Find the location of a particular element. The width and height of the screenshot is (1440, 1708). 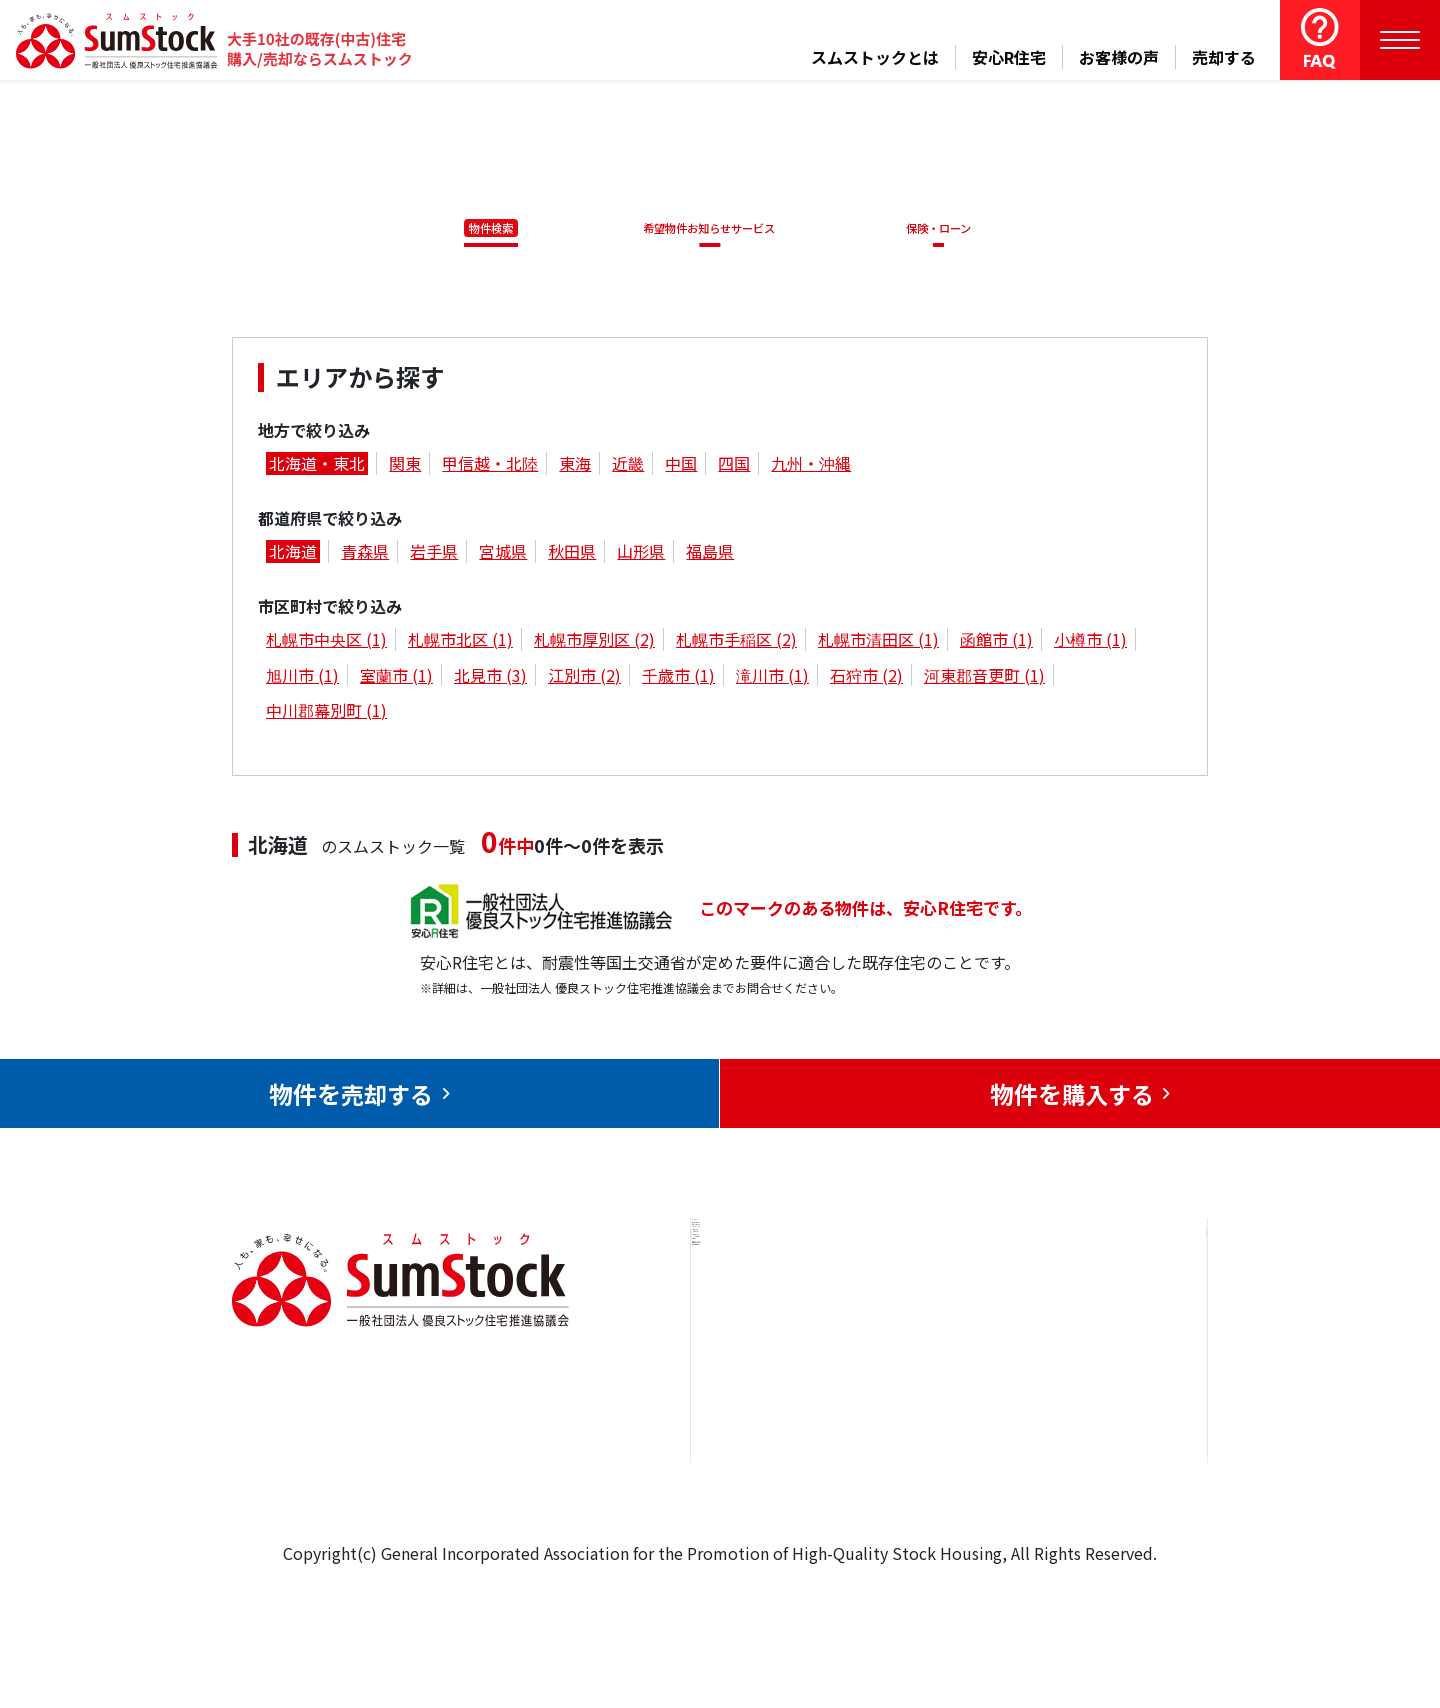

北見市 is located at coordinates (490, 678).